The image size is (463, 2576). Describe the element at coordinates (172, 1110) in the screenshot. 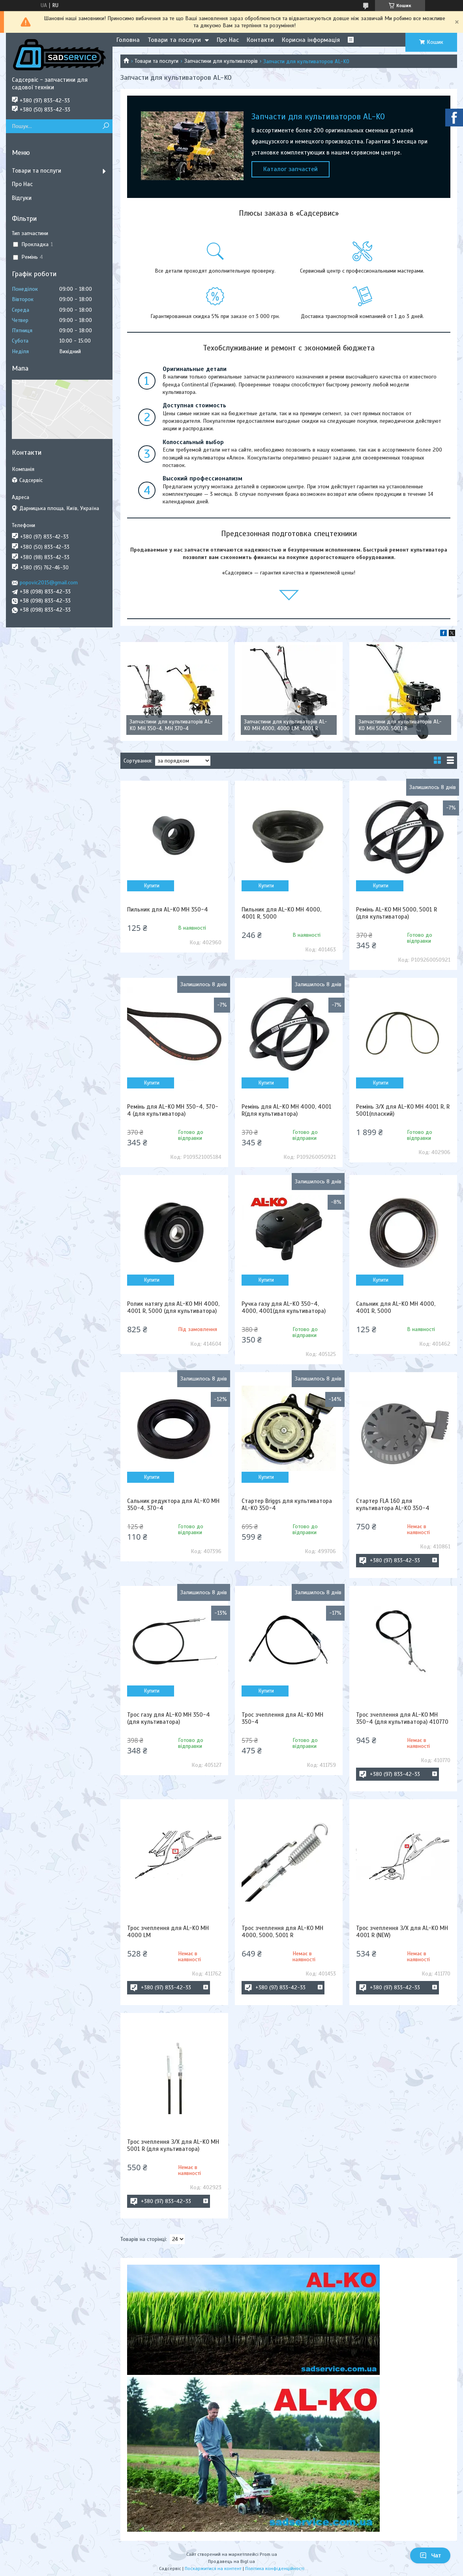

I see `Ремінь для AL-KO MH 350-4, 370-4 (для культиватора)` at that location.